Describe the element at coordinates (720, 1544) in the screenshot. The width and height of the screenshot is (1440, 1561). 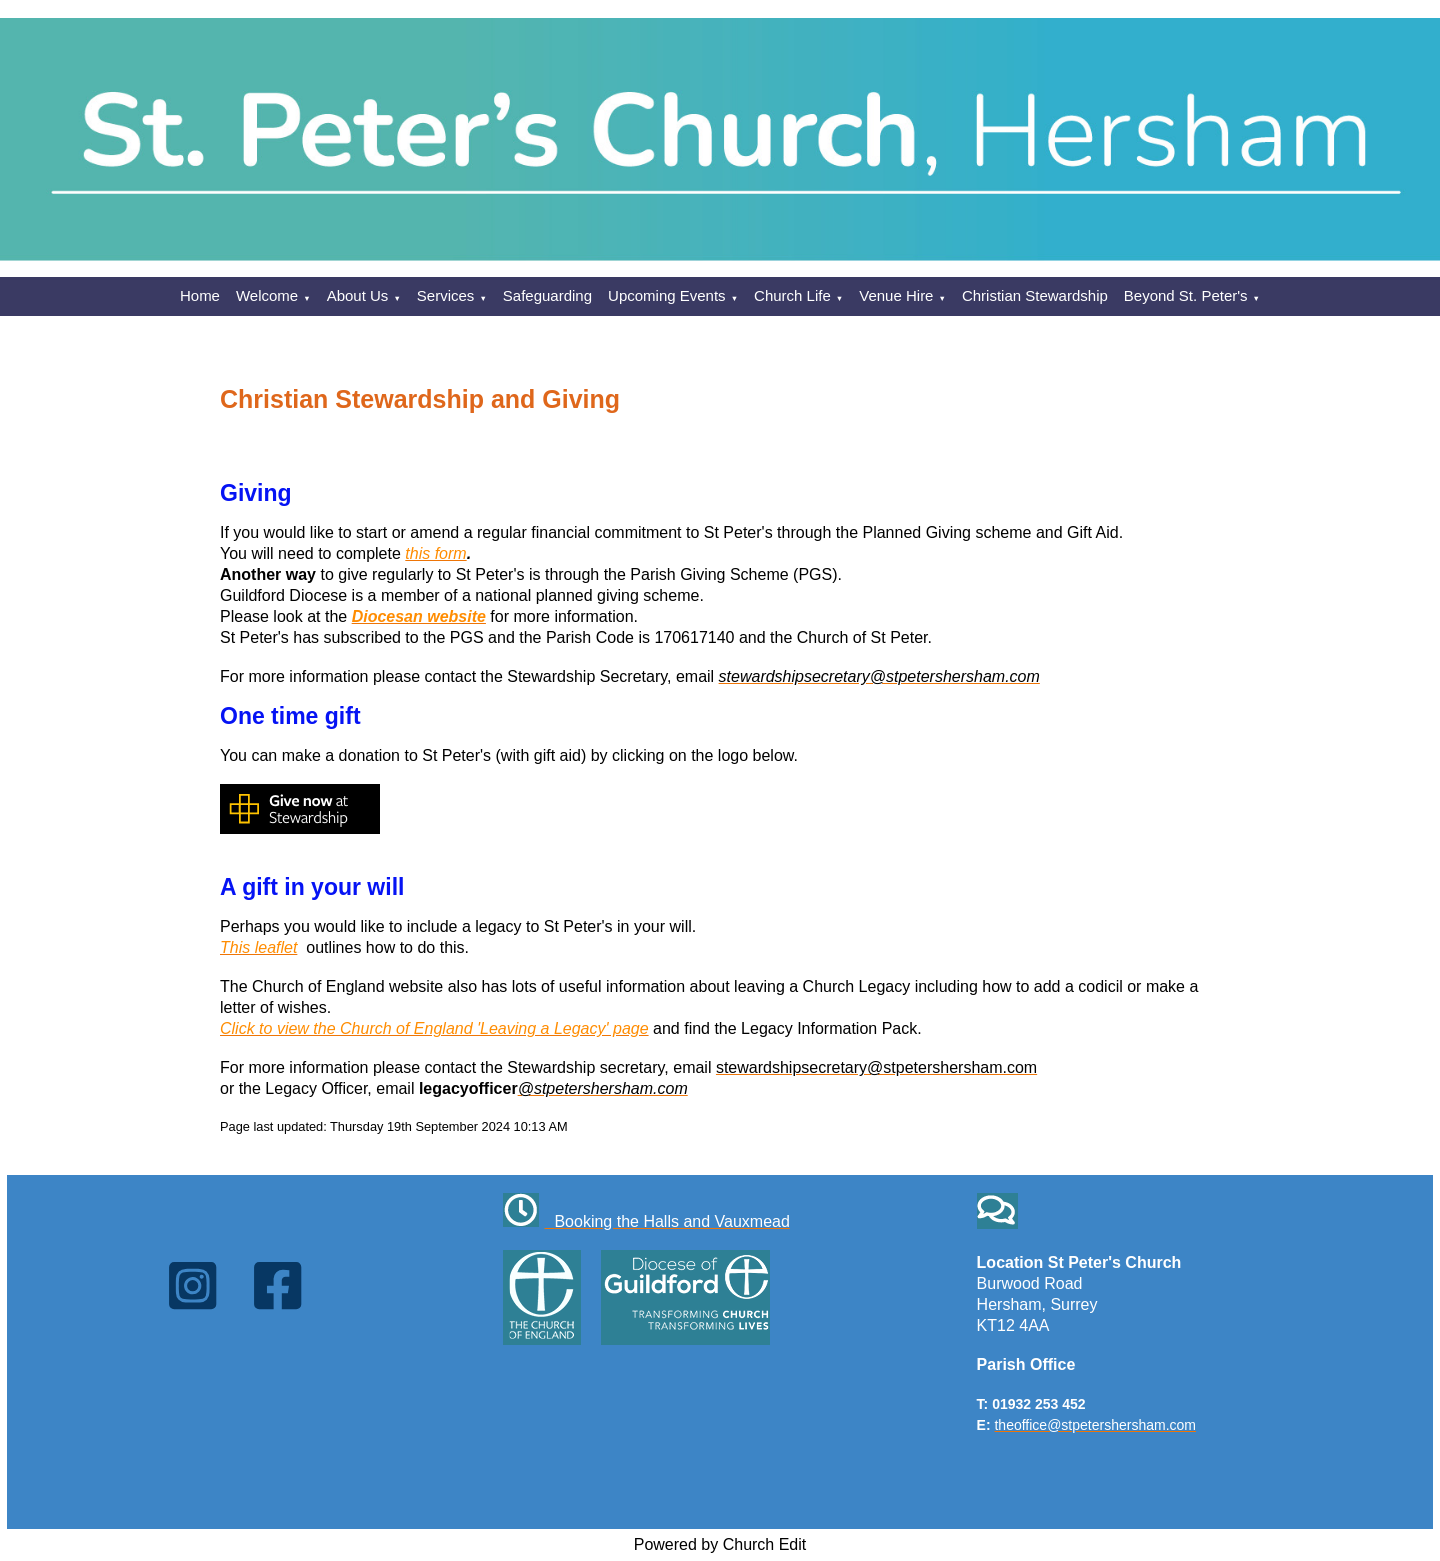
I see `Powered by Church Edit` at that location.